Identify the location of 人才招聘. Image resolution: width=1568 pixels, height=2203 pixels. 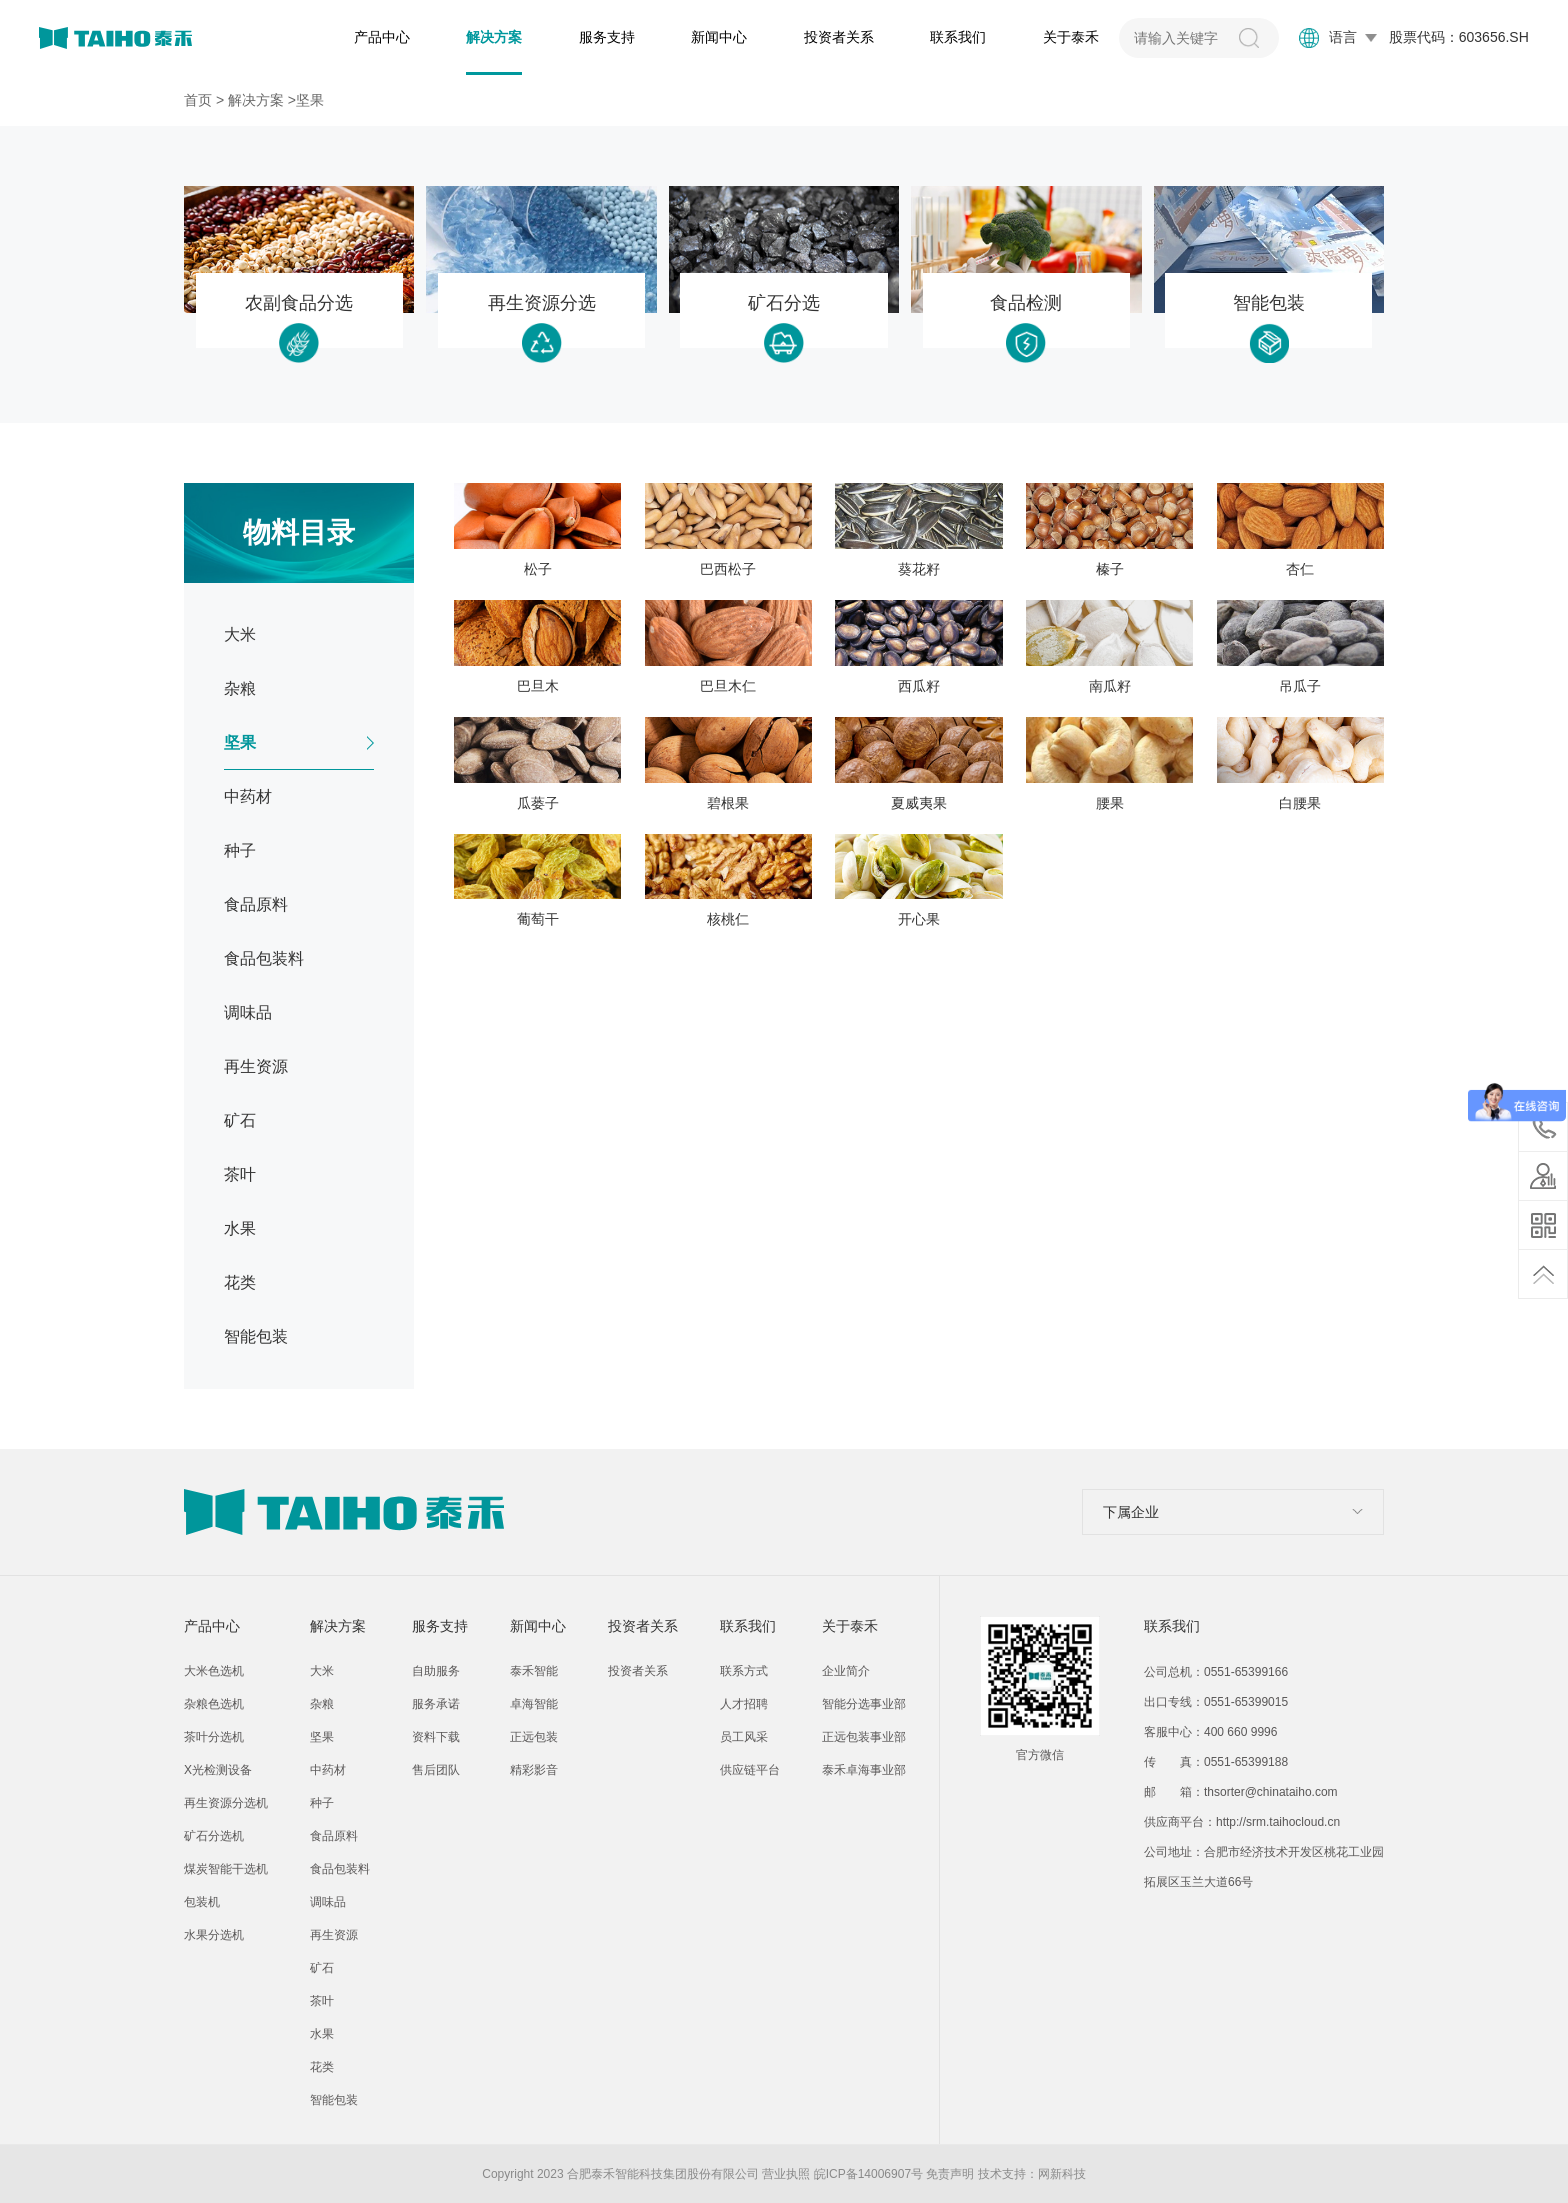
(744, 1704).